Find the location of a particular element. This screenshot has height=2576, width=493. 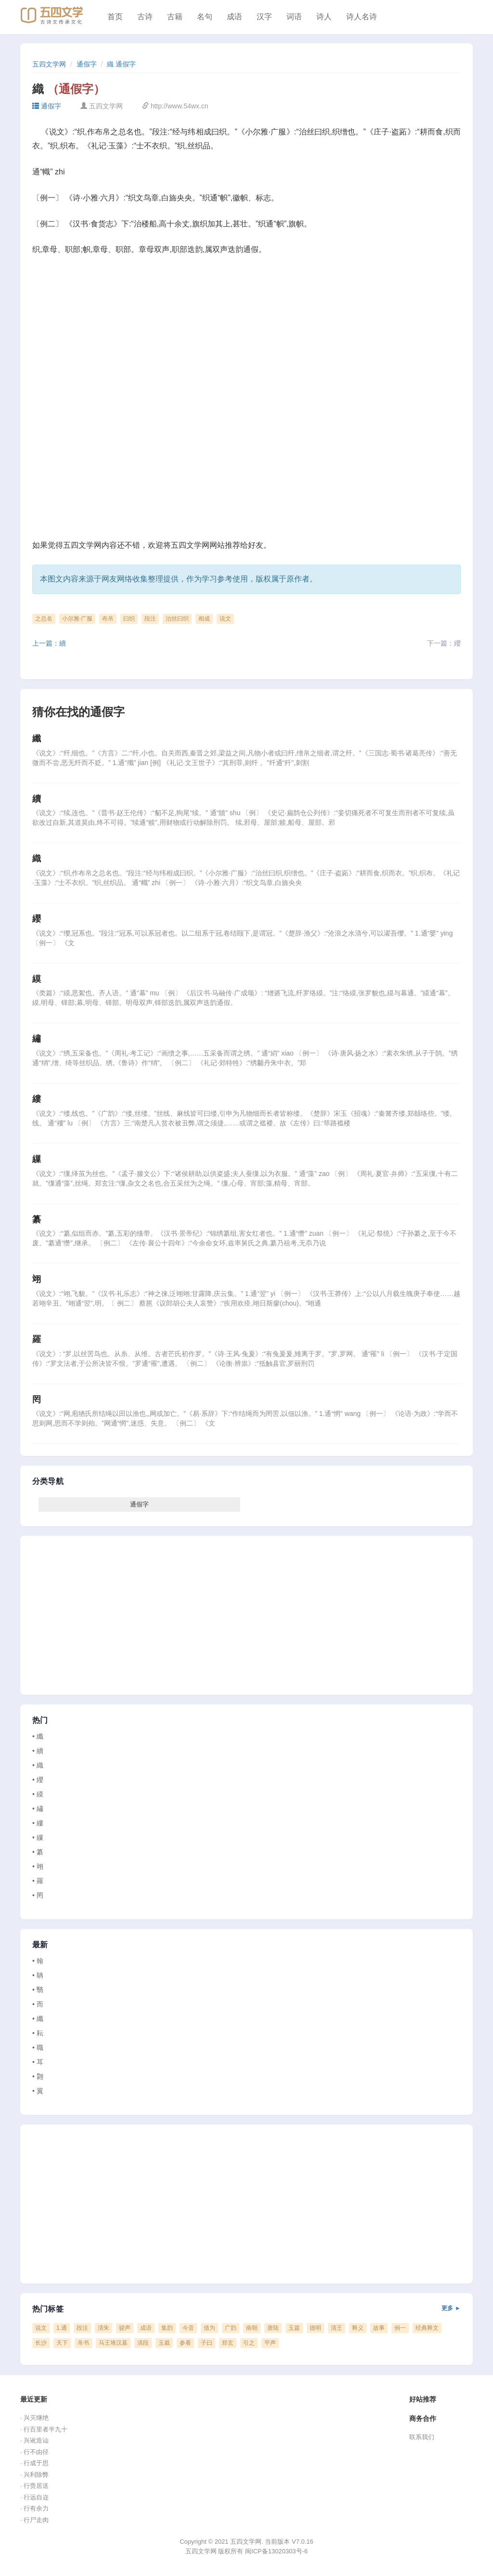

玉篇 is located at coordinates (294, 2328).